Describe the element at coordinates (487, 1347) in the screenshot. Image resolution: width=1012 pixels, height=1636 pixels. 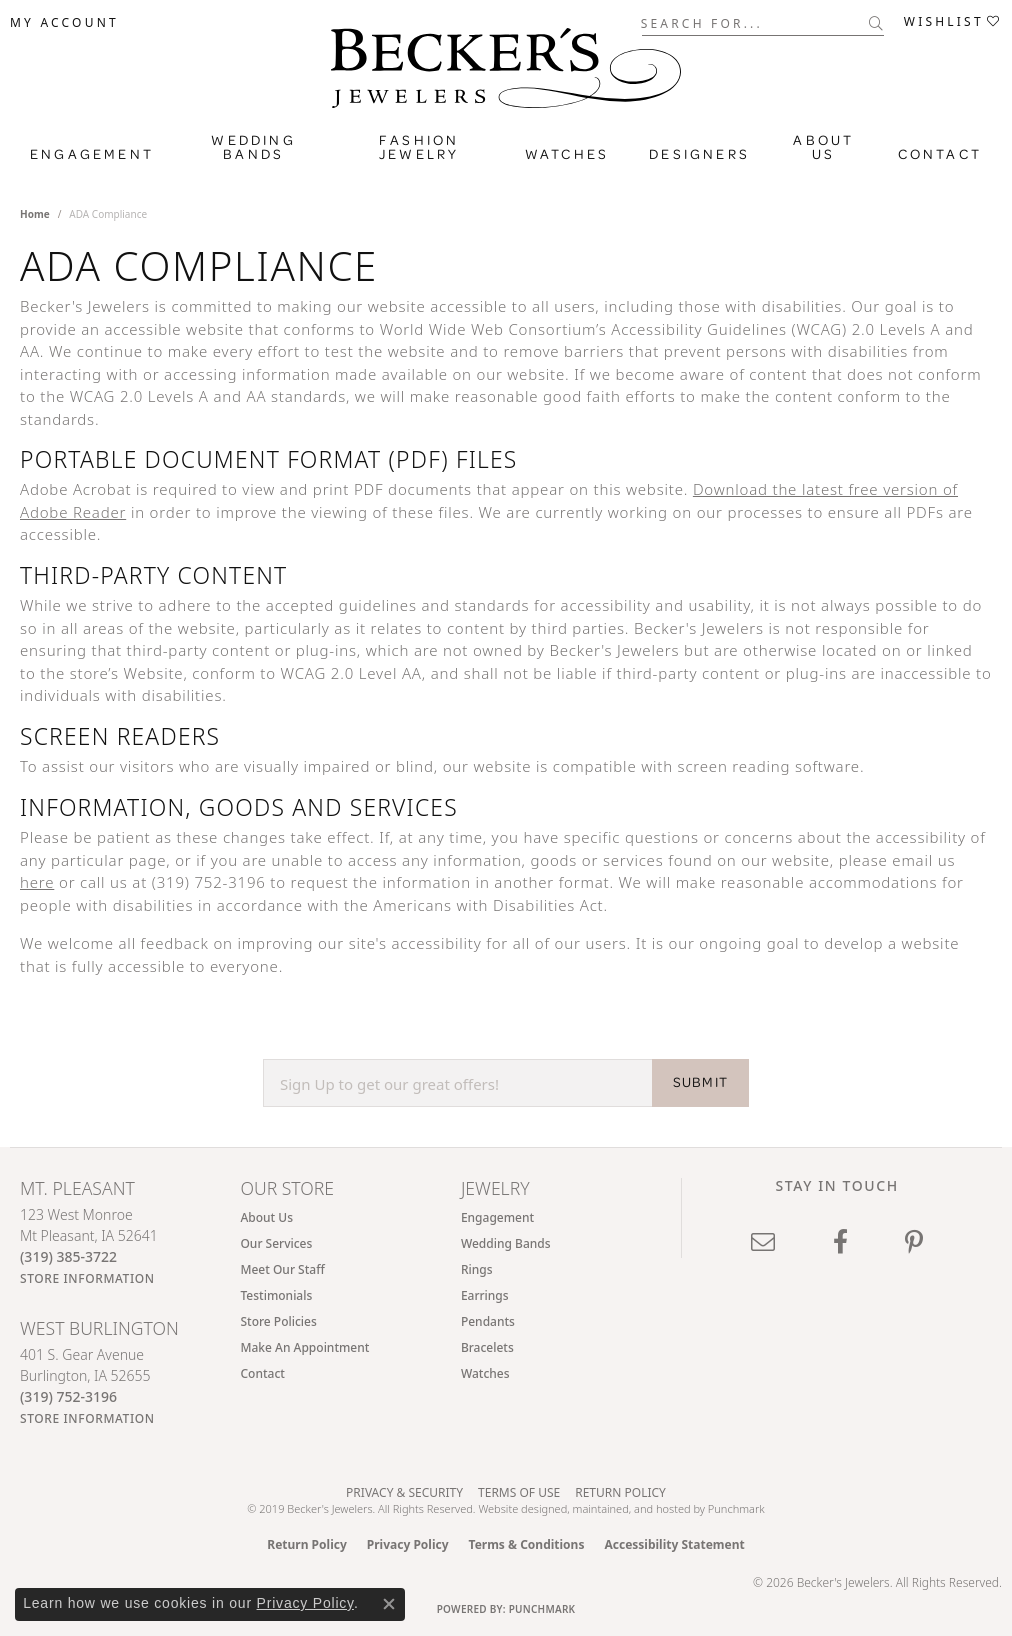
I see `Bracelets [menuitem]` at that location.